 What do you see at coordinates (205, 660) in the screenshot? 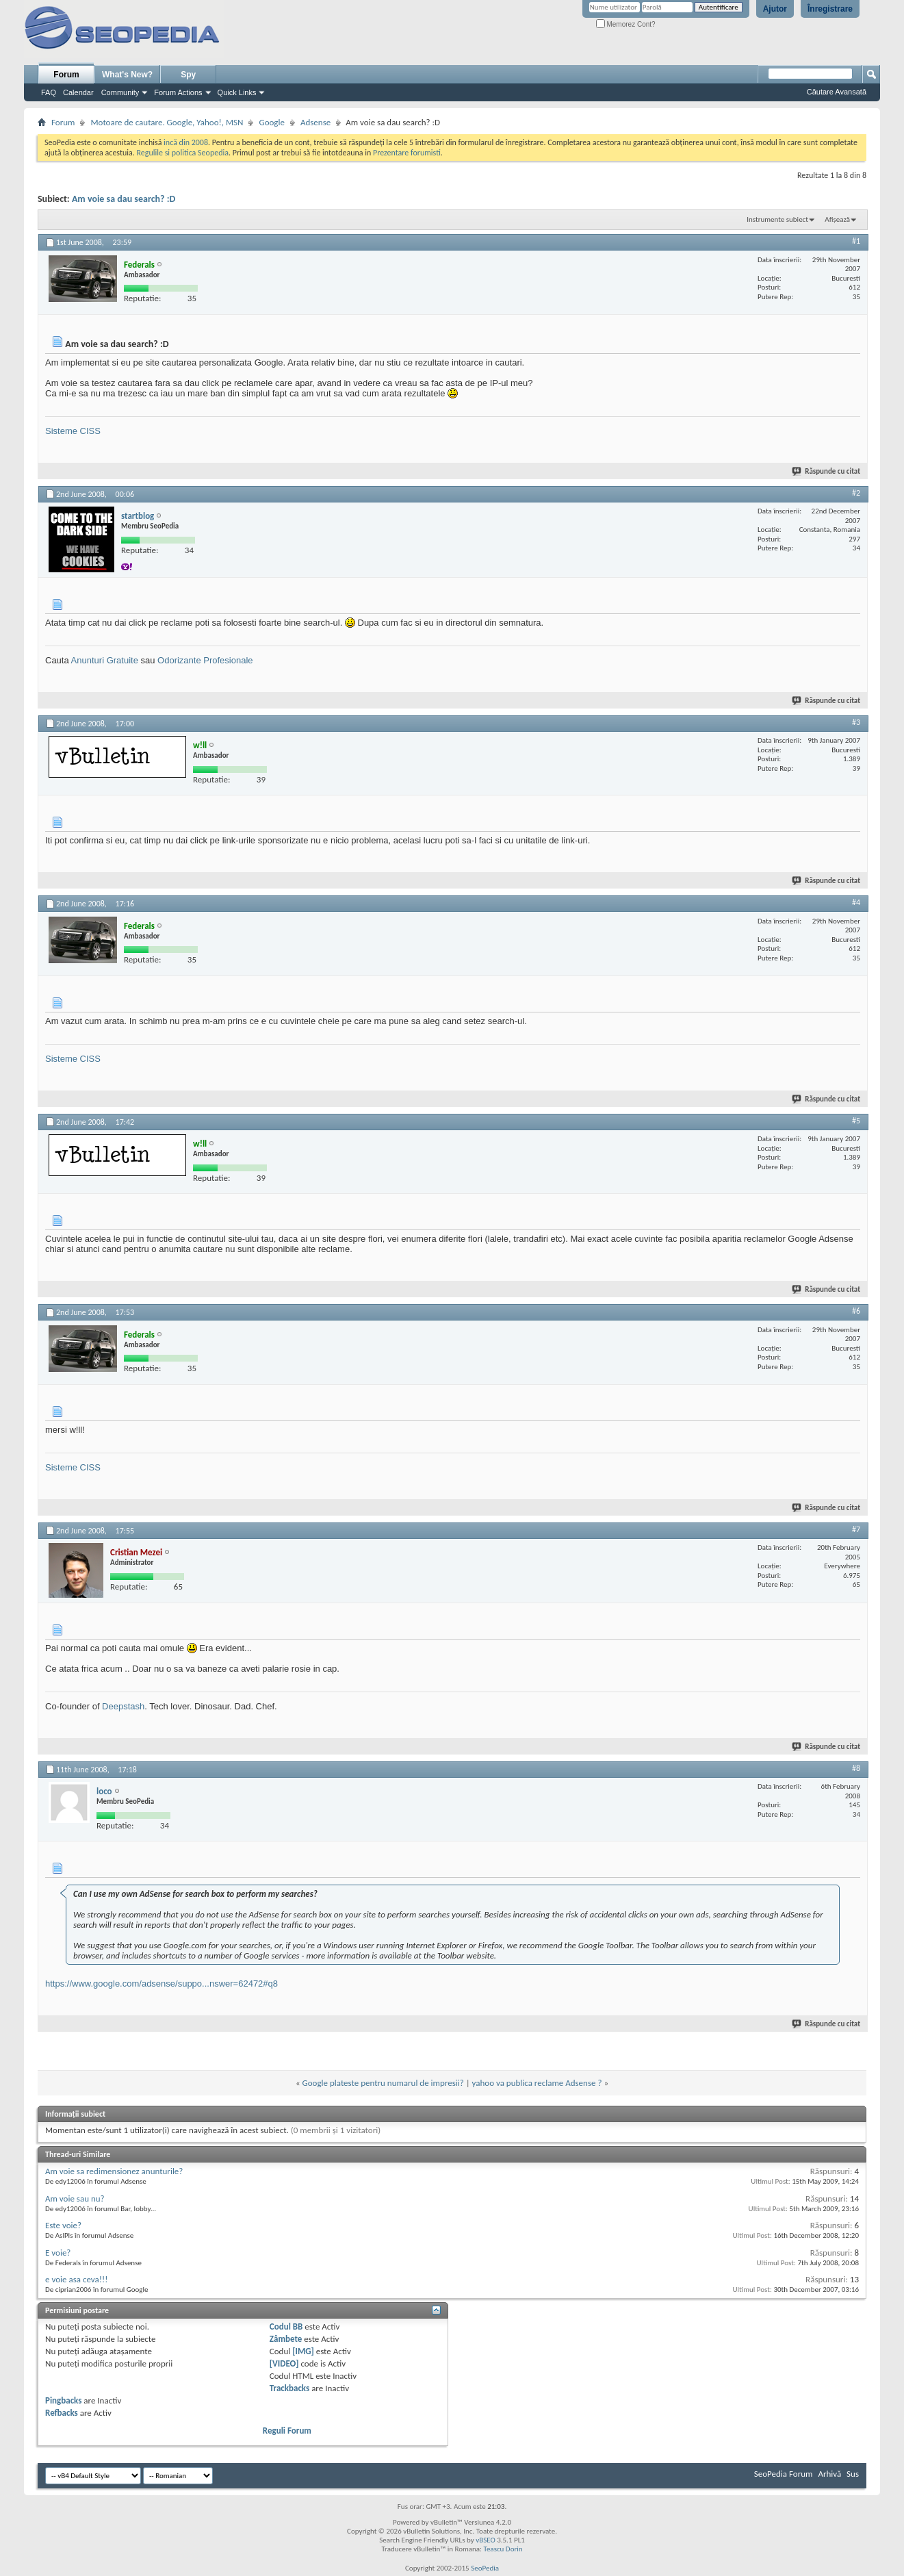
I see `Odorizante Profesionale` at bounding box center [205, 660].